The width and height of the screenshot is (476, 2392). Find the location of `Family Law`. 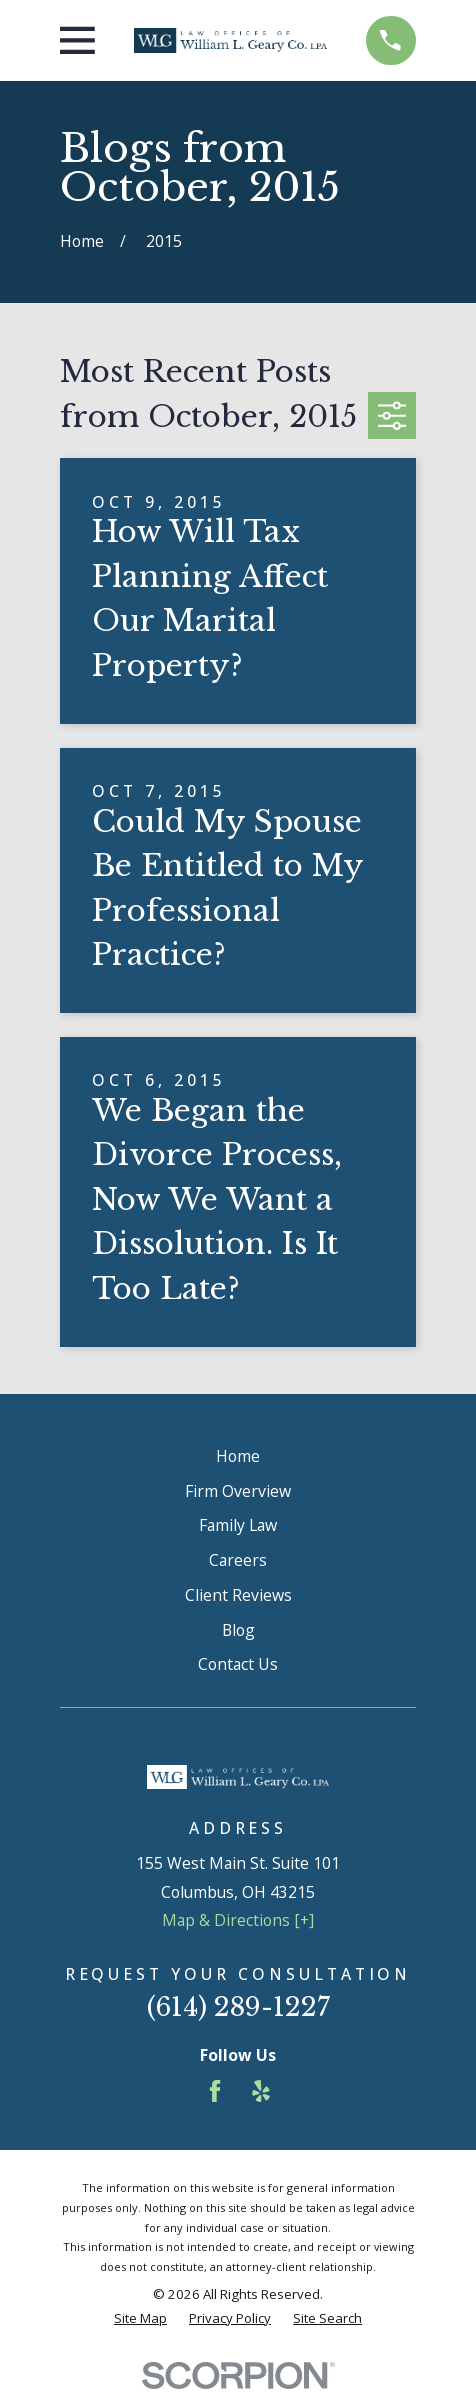

Family Law is located at coordinates (238, 1525).